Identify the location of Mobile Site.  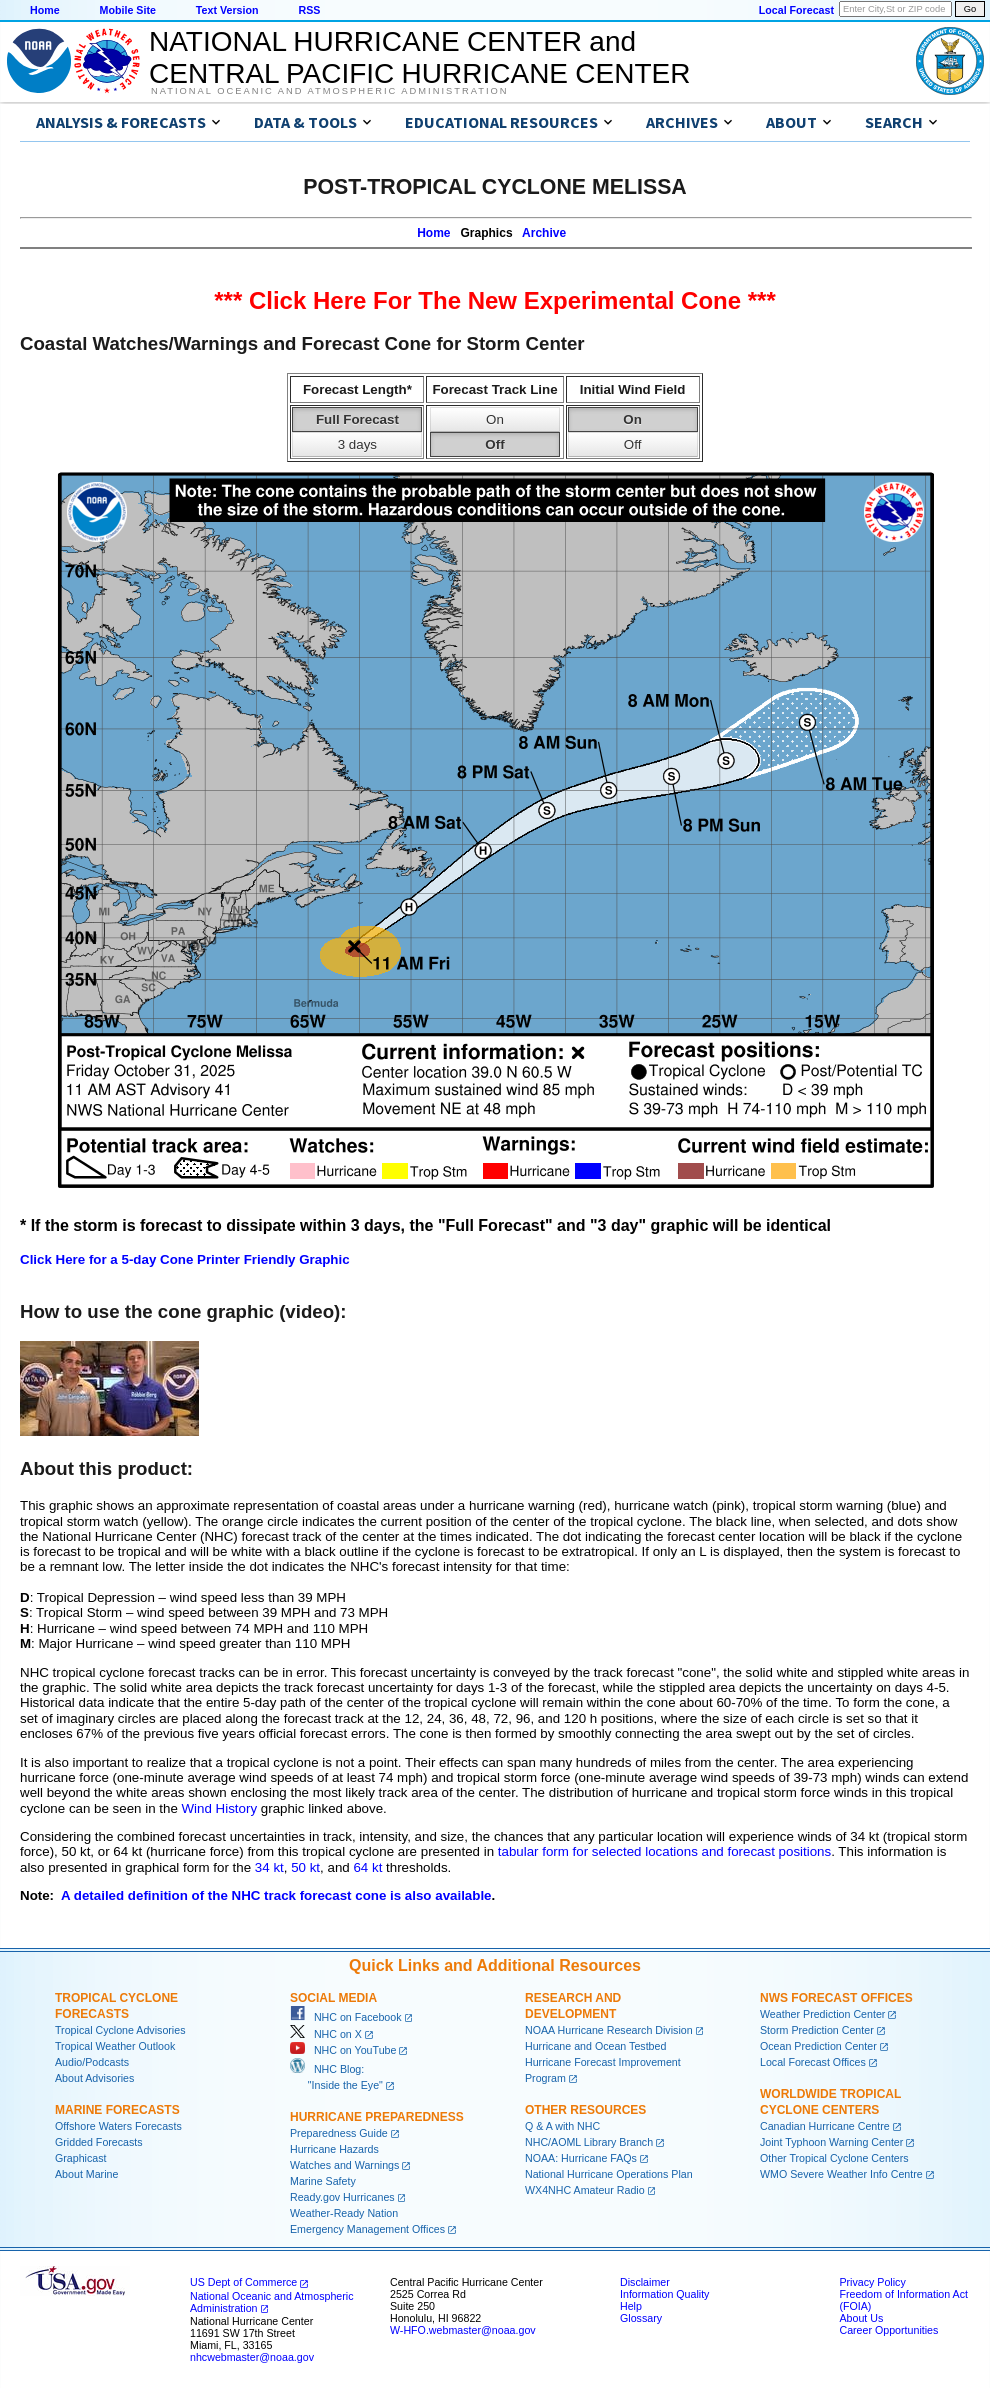
(128, 10).